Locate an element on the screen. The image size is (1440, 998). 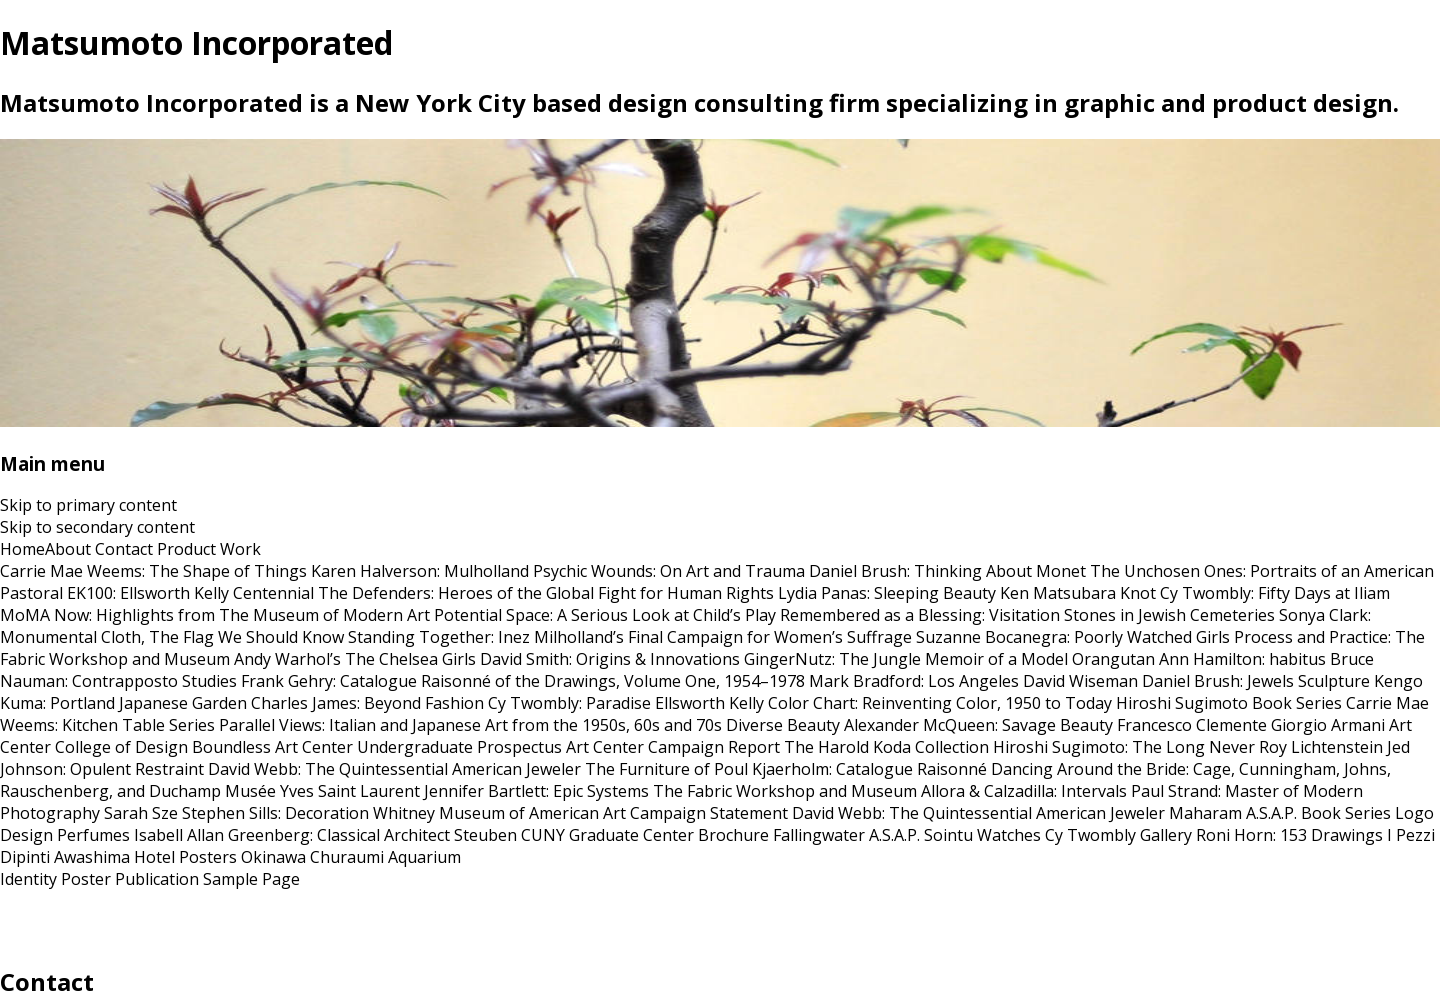
Knot is located at coordinates (1138, 593).